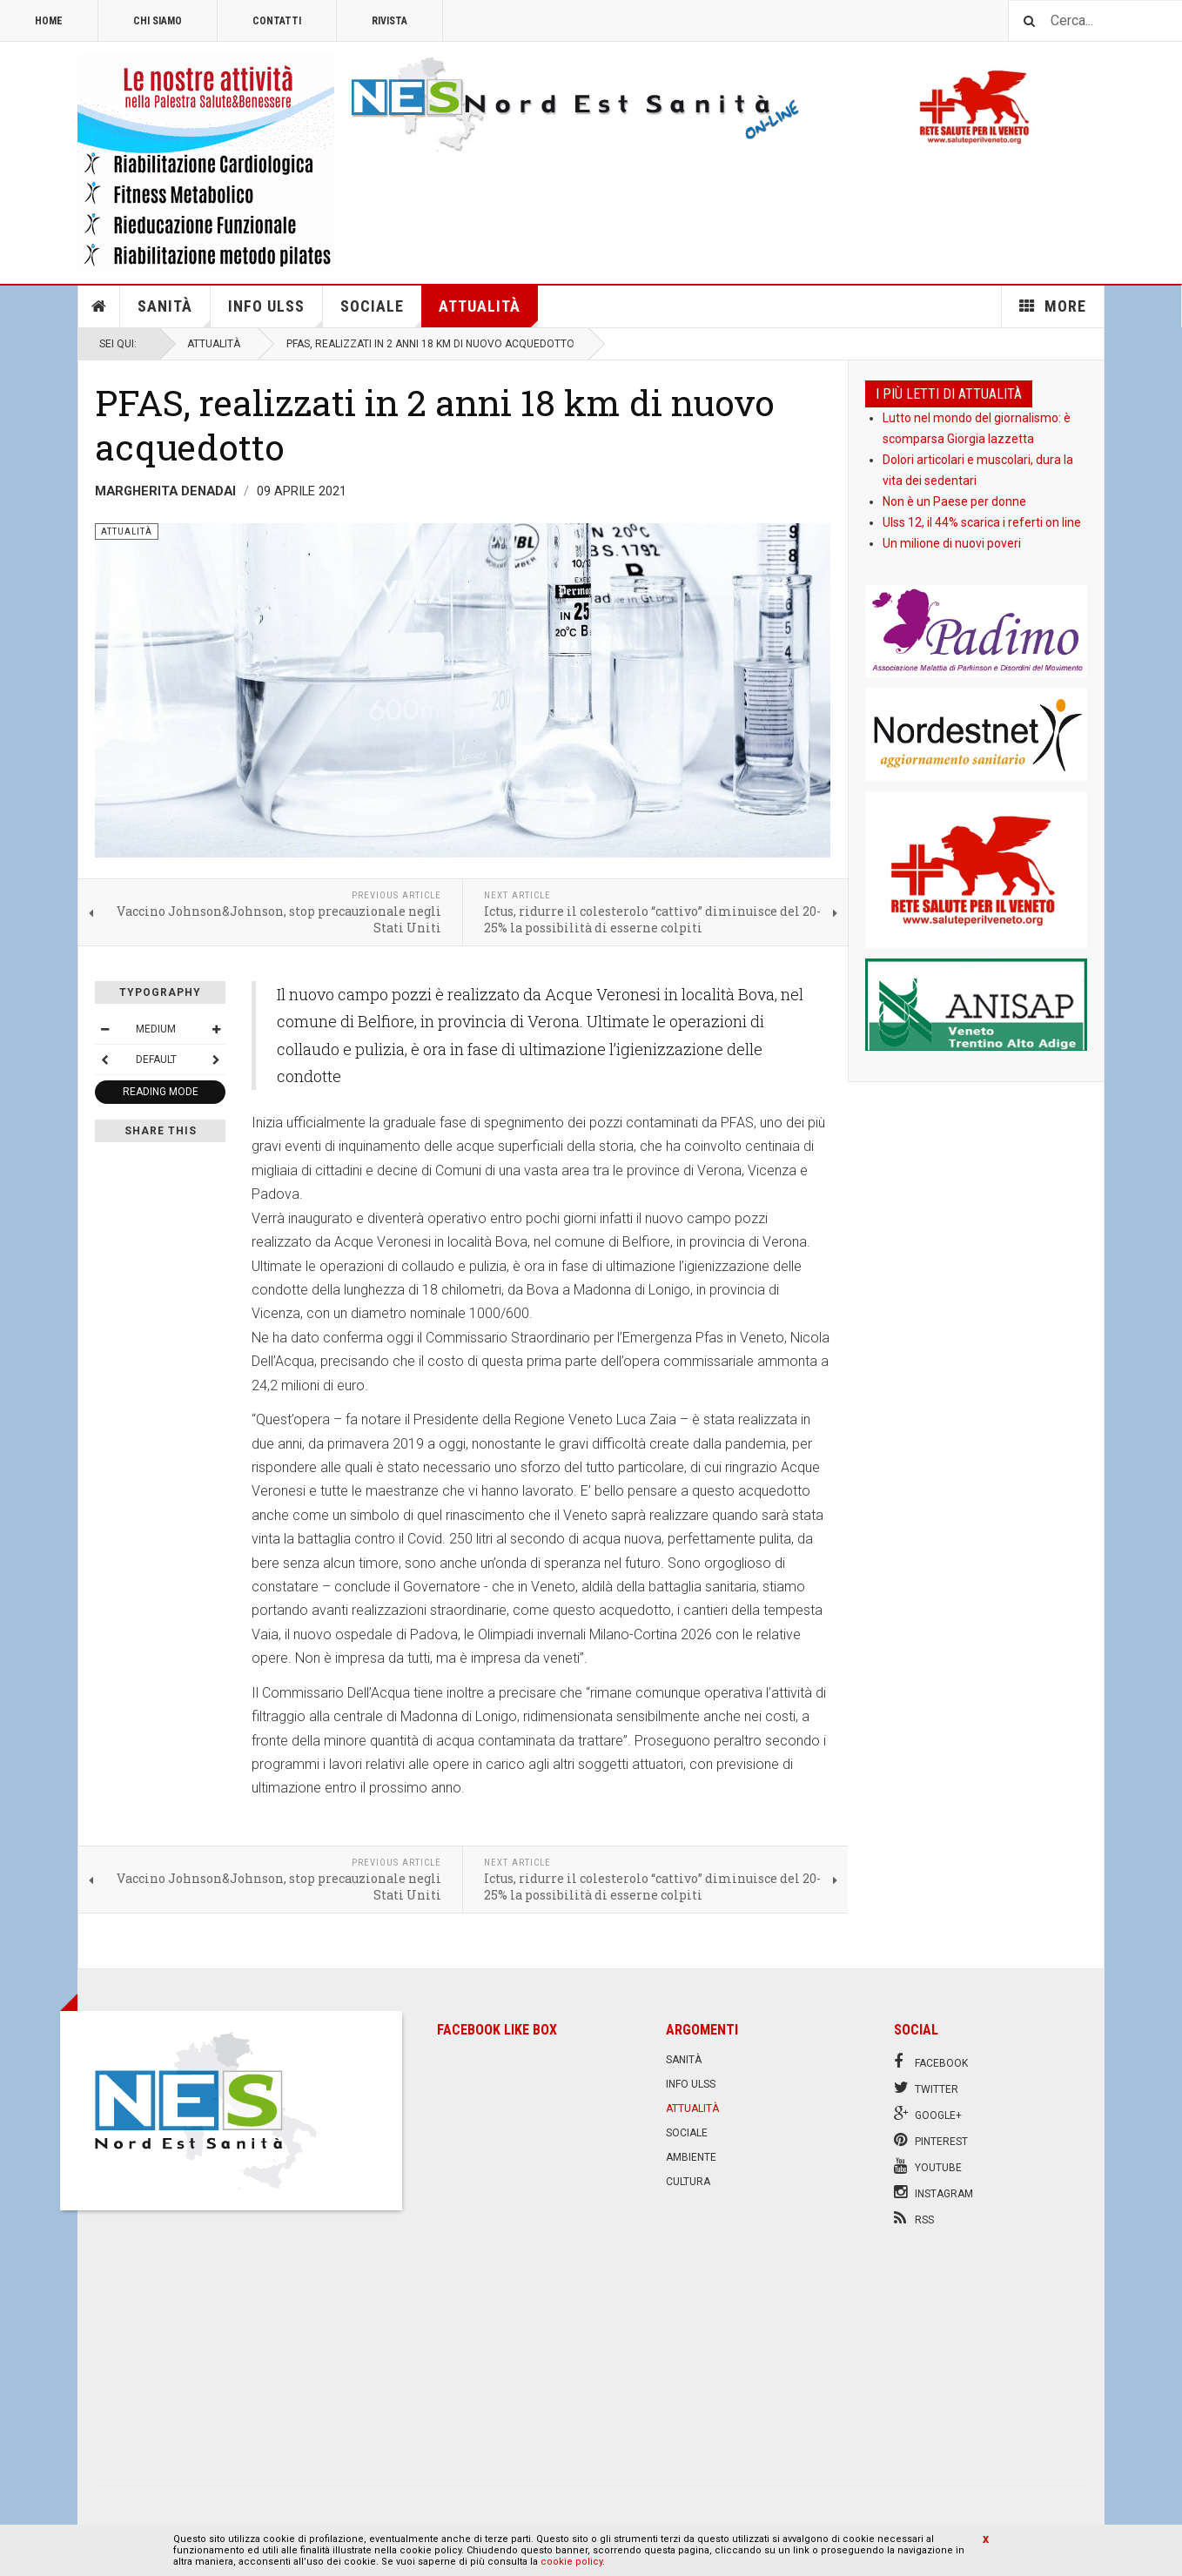 Image resolution: width=1182 pixels, height=2576 pixels. What do you see at coordinates (435, 424) in the screenshot?
I see `PFAS, realizzati in 2 anni 18 km di nuovo acquedotto` at bounding box center [435, 424].